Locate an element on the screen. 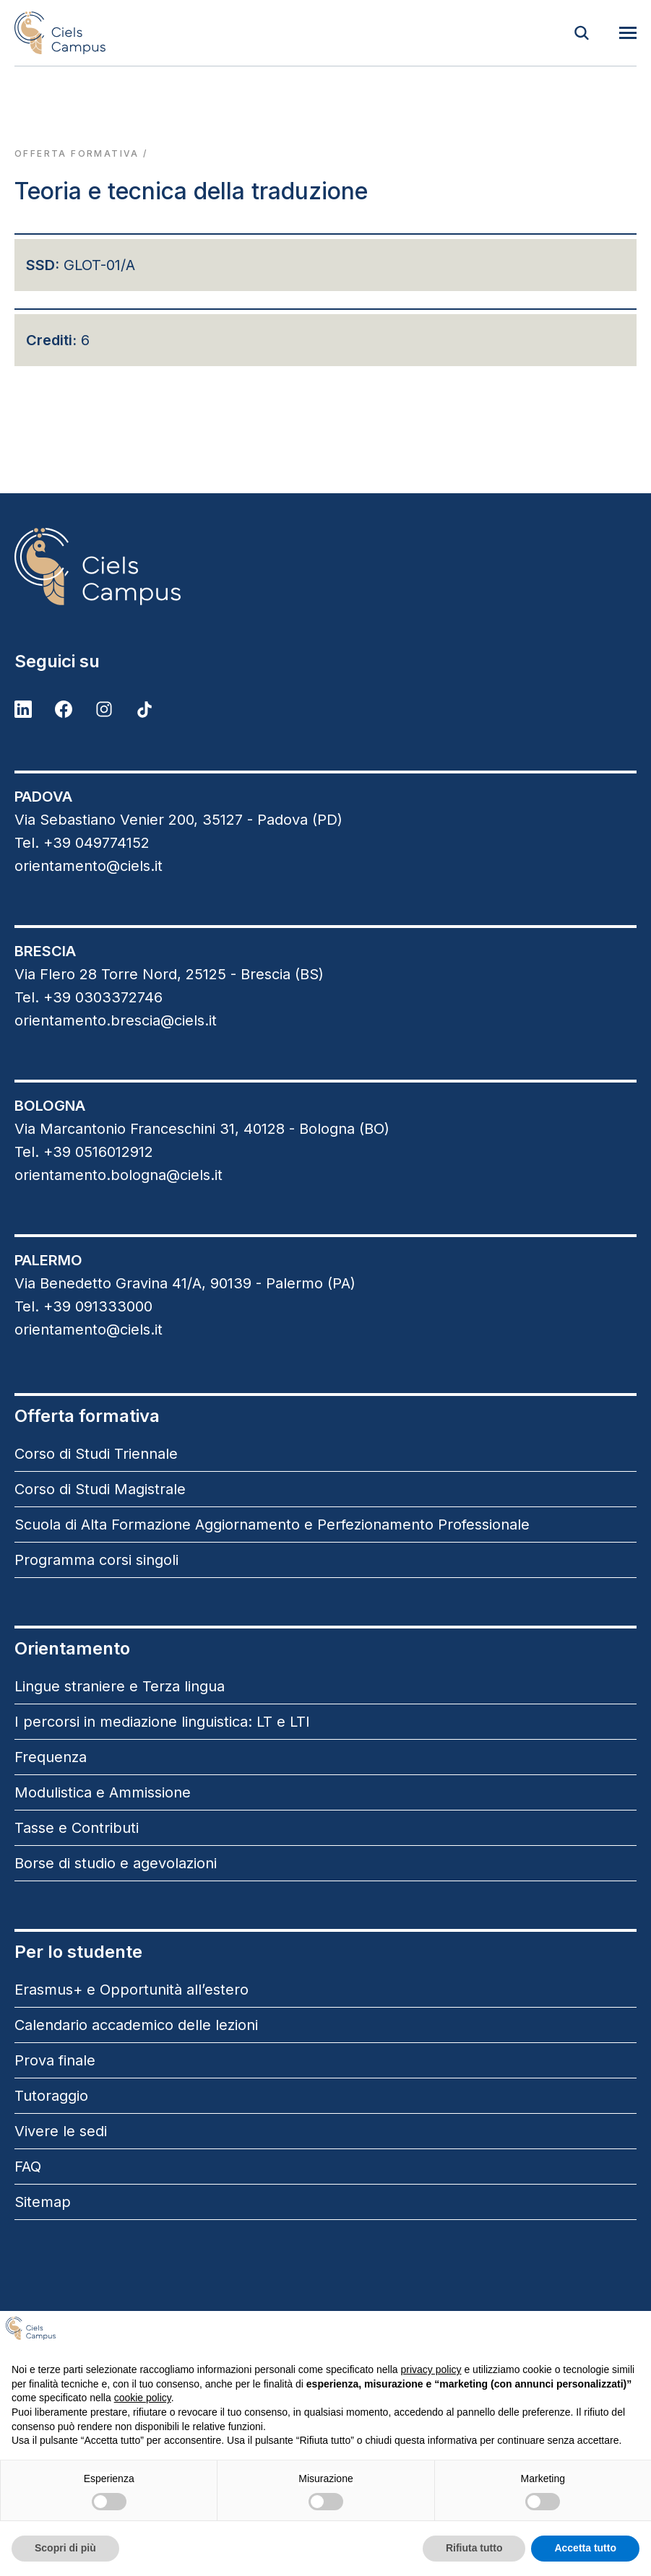 This screenshot has height=2576, width=651. Programma corsi singoli is located at coordinates (96, 1560).